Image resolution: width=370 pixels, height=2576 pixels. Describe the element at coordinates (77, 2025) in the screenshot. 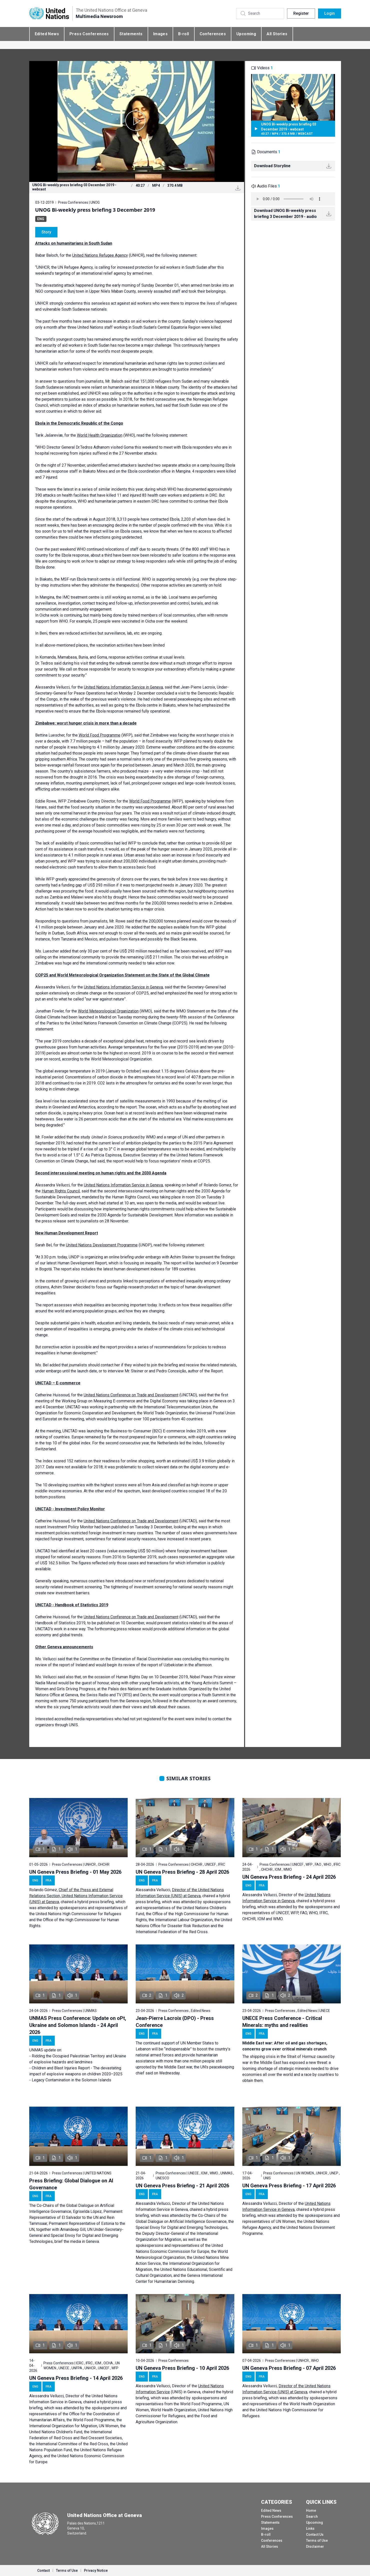

I see `UNMAS Press Conference: Update on oPt, Ukraine and Solomon Islands - 24 April 2026` at that location.